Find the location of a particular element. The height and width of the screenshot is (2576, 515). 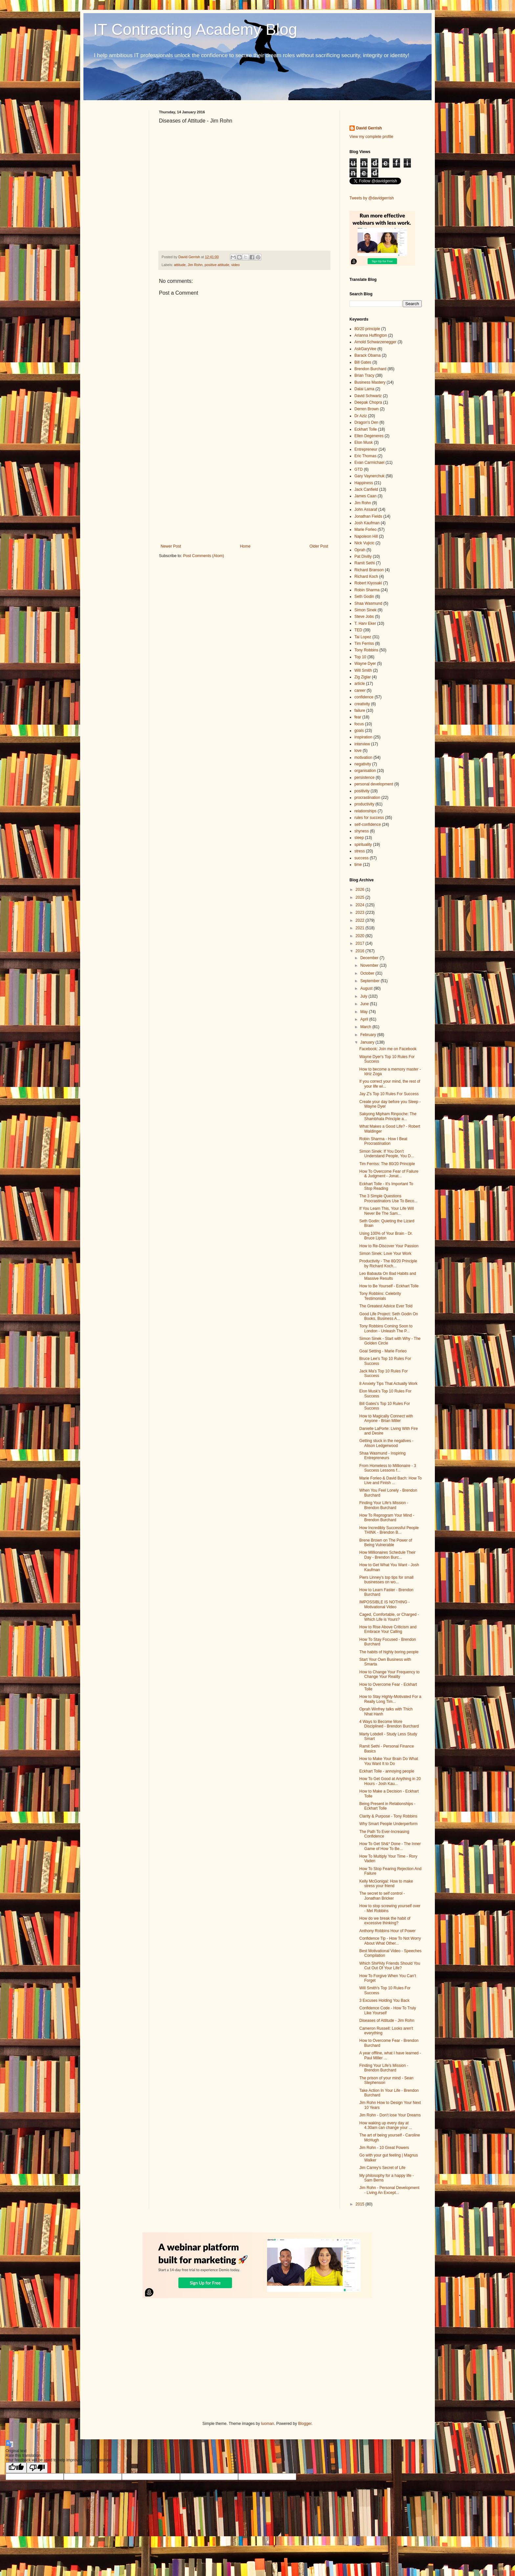

2022 is located at coordinates (361, 920).